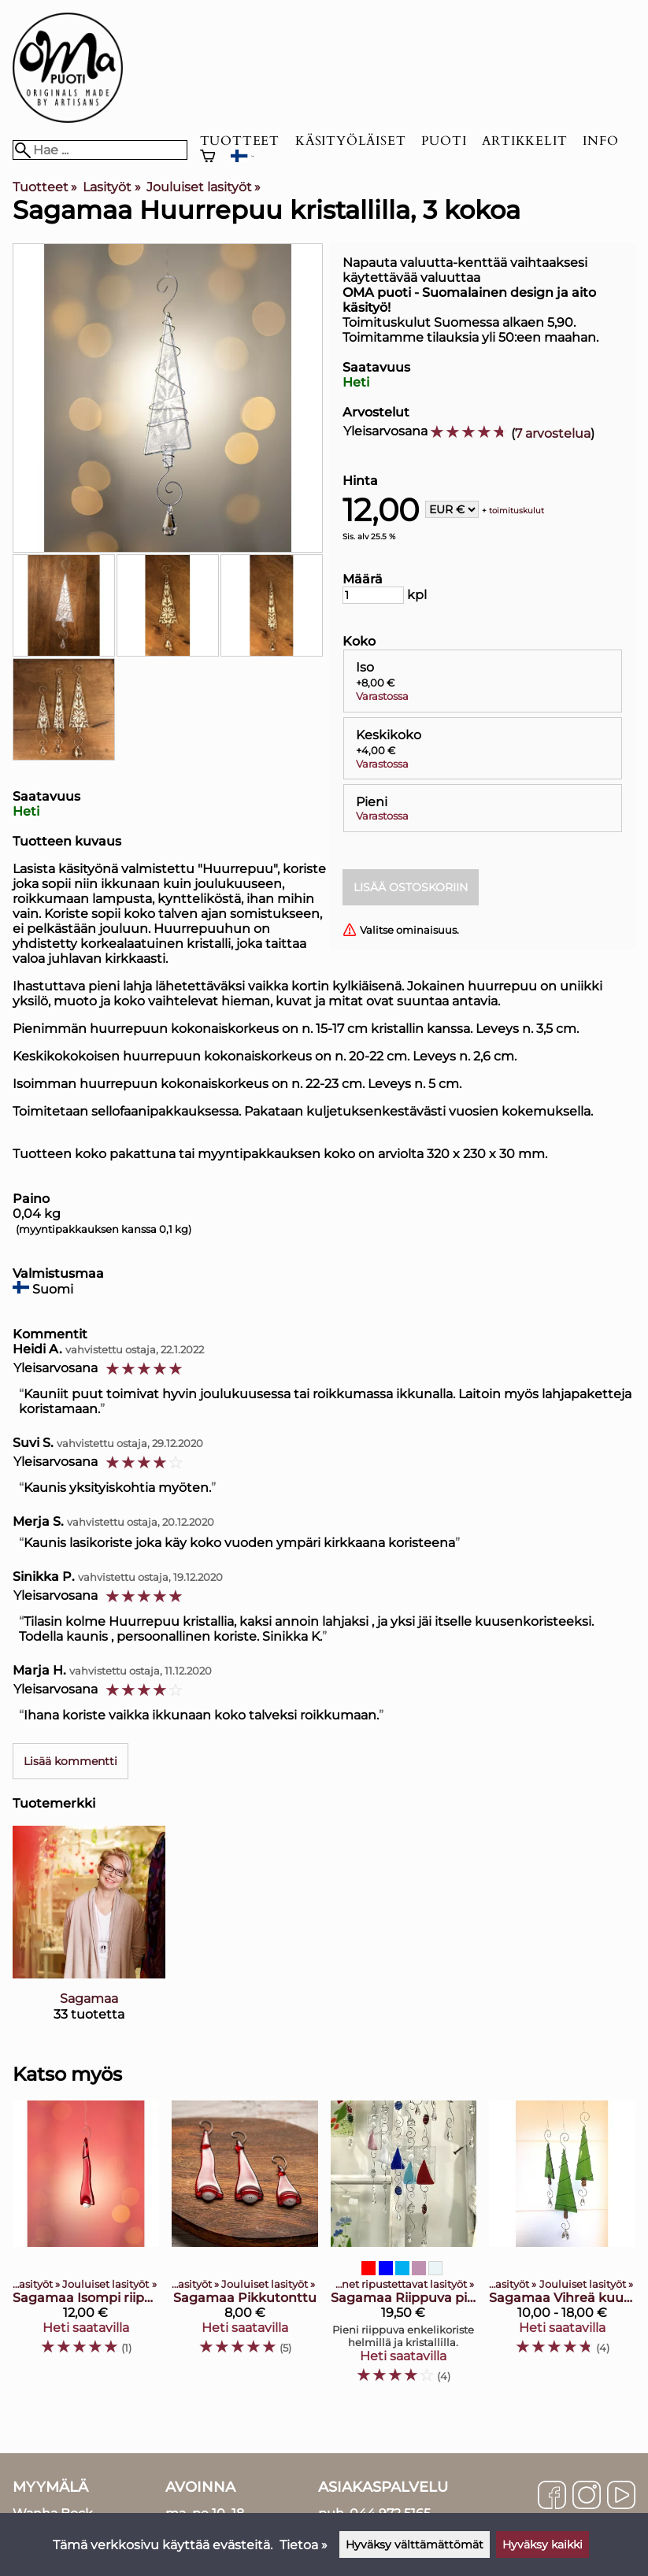 The height and width of the screenshot is (2576, 648). Describe the element at coordinates (203, 187) in the screenshot. I see `Jouluiset lasityöt` at that location.